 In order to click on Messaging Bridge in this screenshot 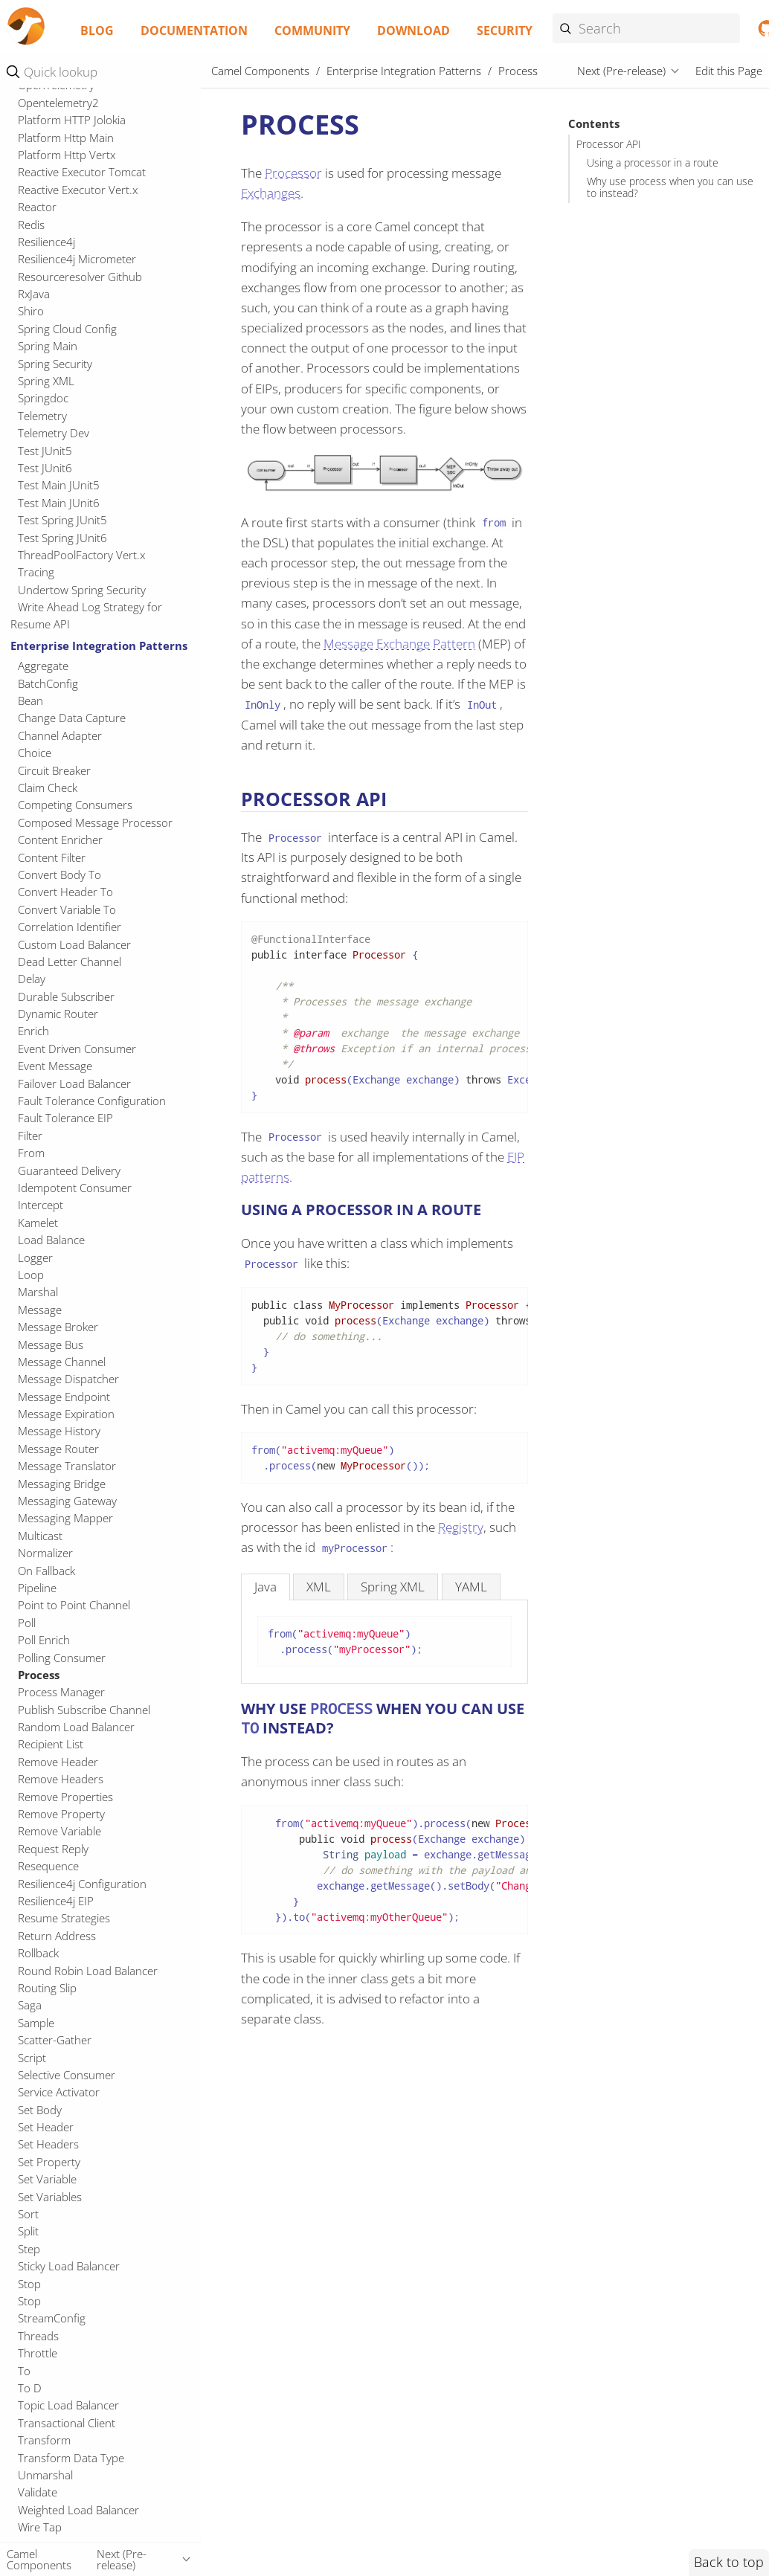, I will do `click(62, 1483)`.